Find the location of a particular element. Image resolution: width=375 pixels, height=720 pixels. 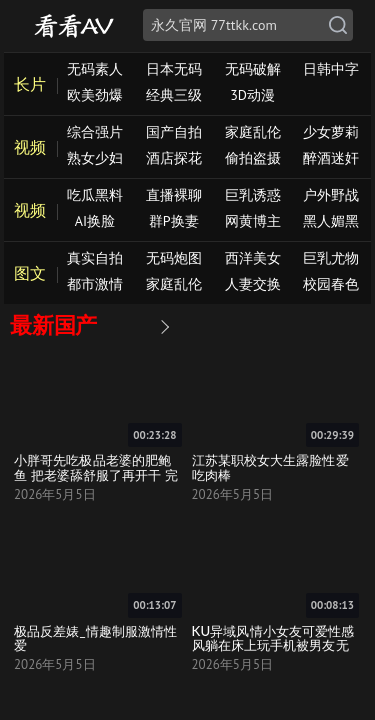

长片 is located at coordinates (30, 84).